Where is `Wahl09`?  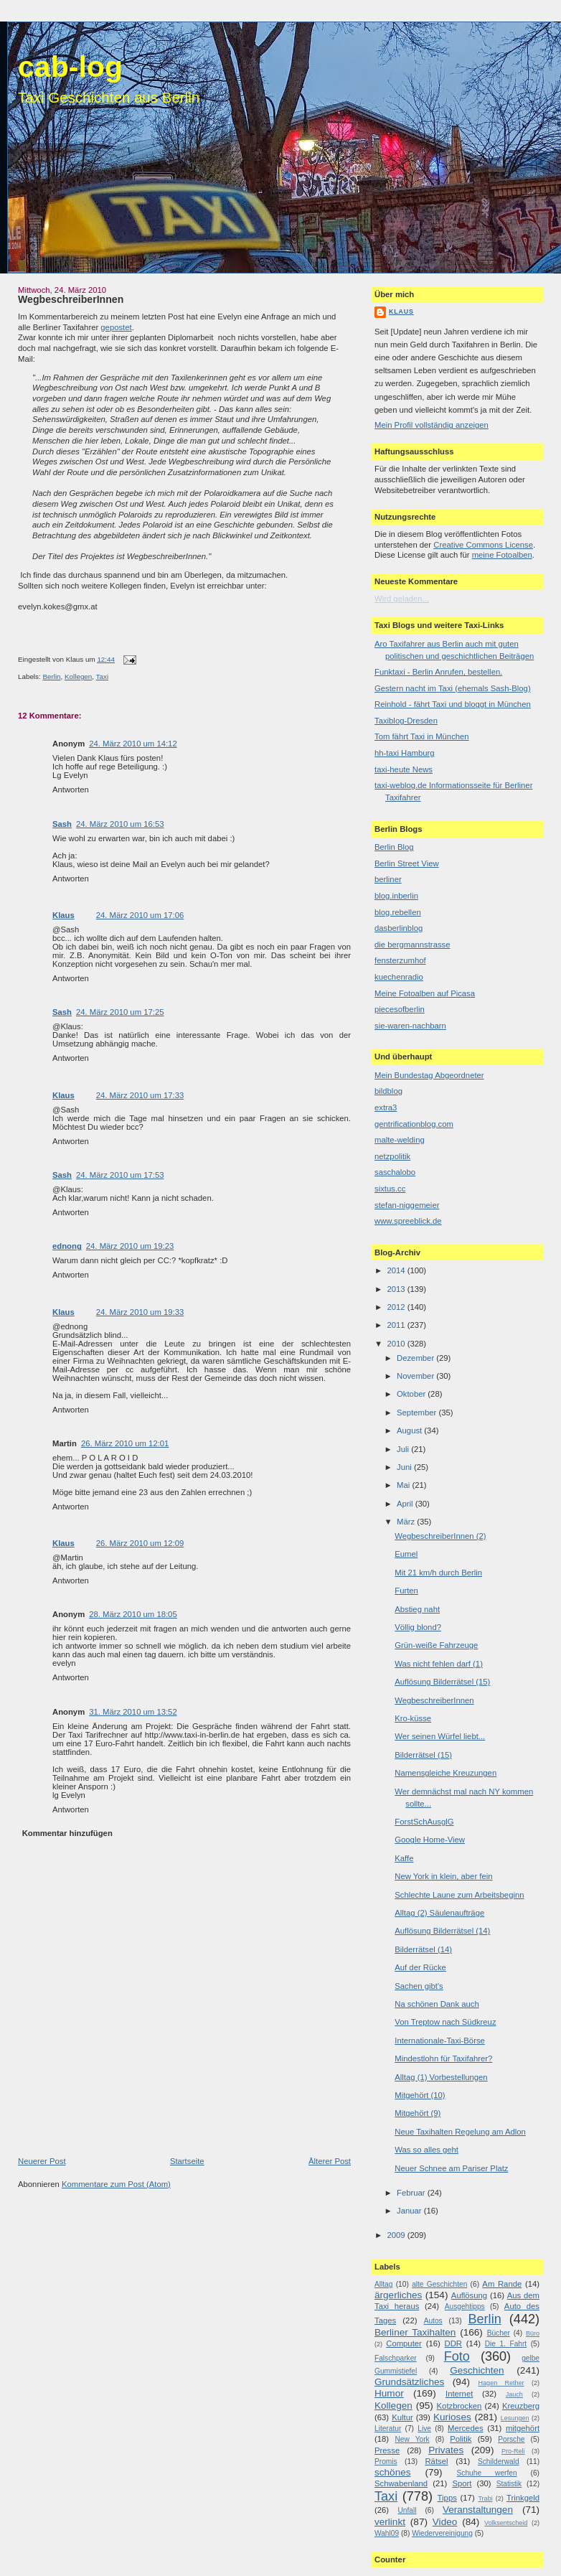 Wahl09 is located at coordinates (386, 2533).